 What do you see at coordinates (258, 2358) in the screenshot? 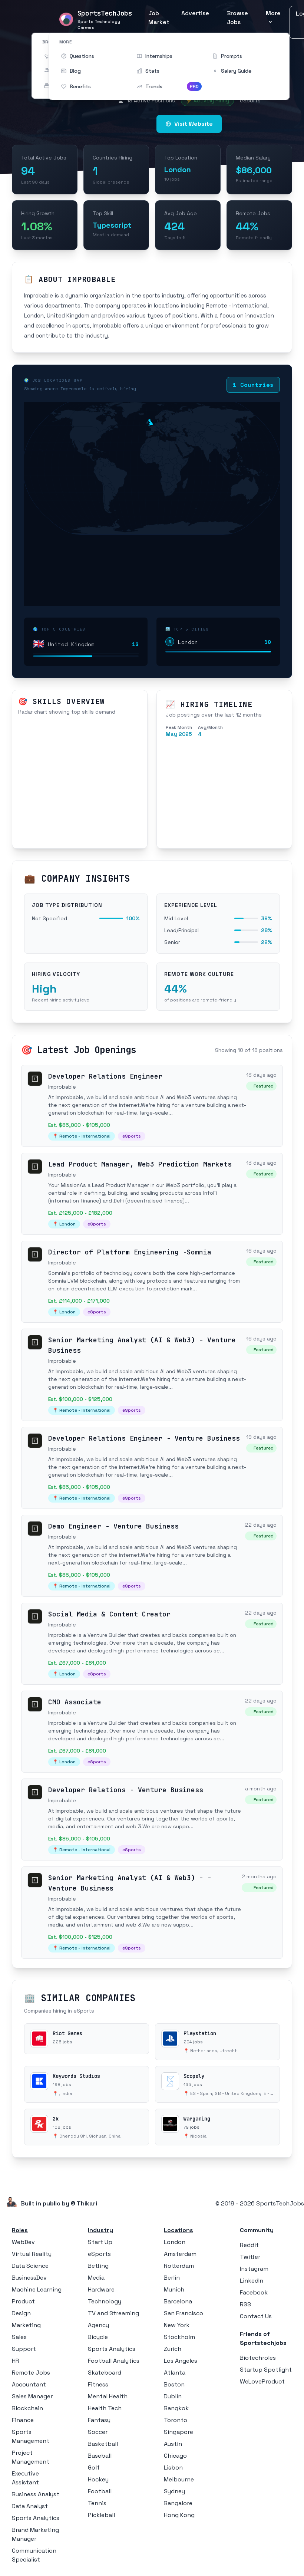
I see `Biotechroles` at bounding box center [258, 2358].